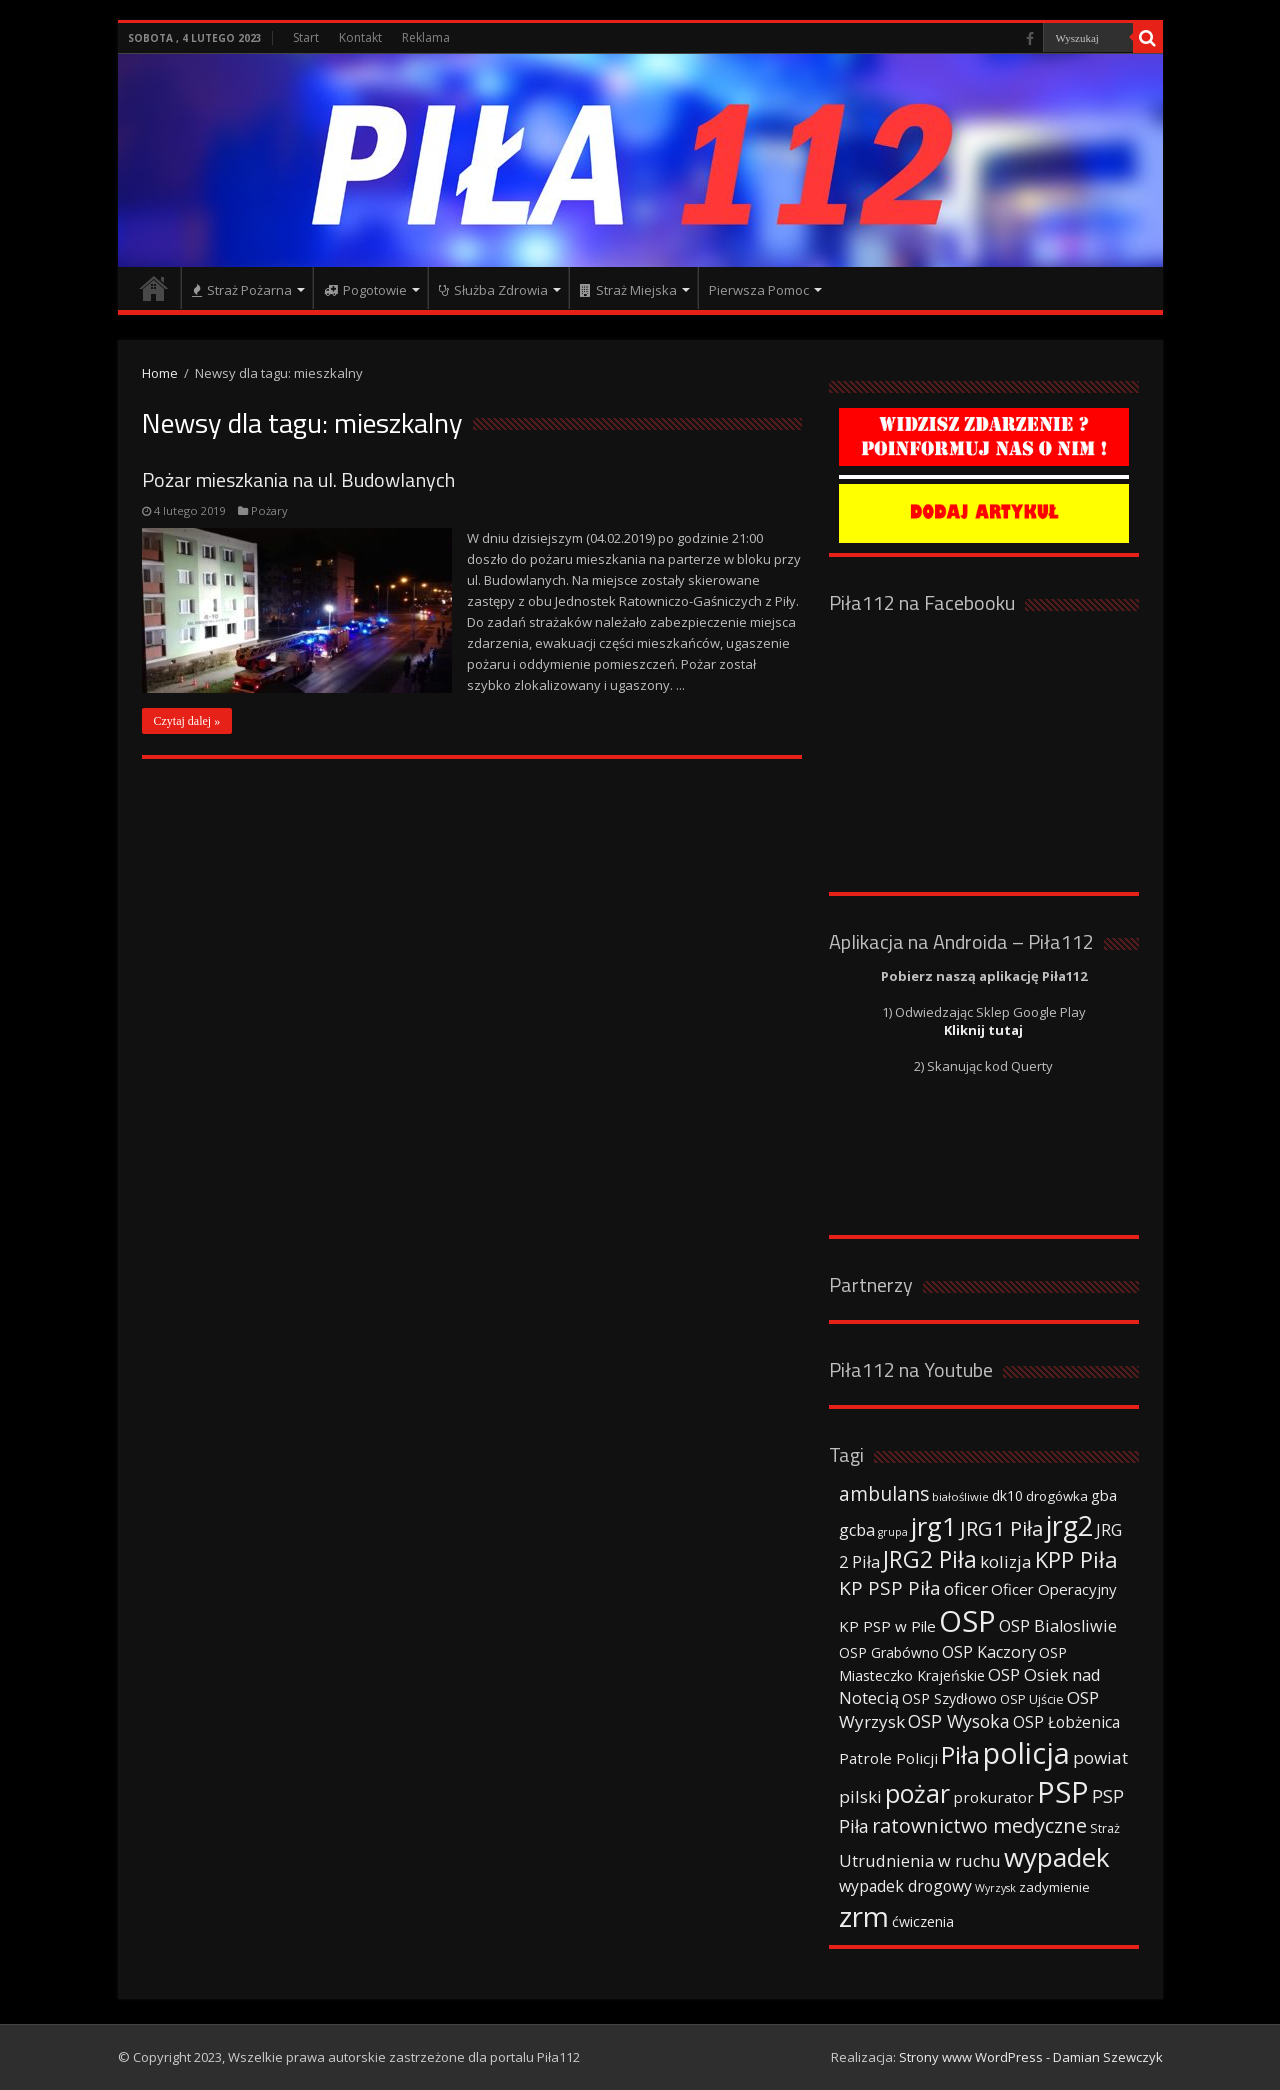 The width and height of the screenshot is (1280, 2090). Describe the element at coordinates (160, 373) in the screenshot. I see `Home` at that location.